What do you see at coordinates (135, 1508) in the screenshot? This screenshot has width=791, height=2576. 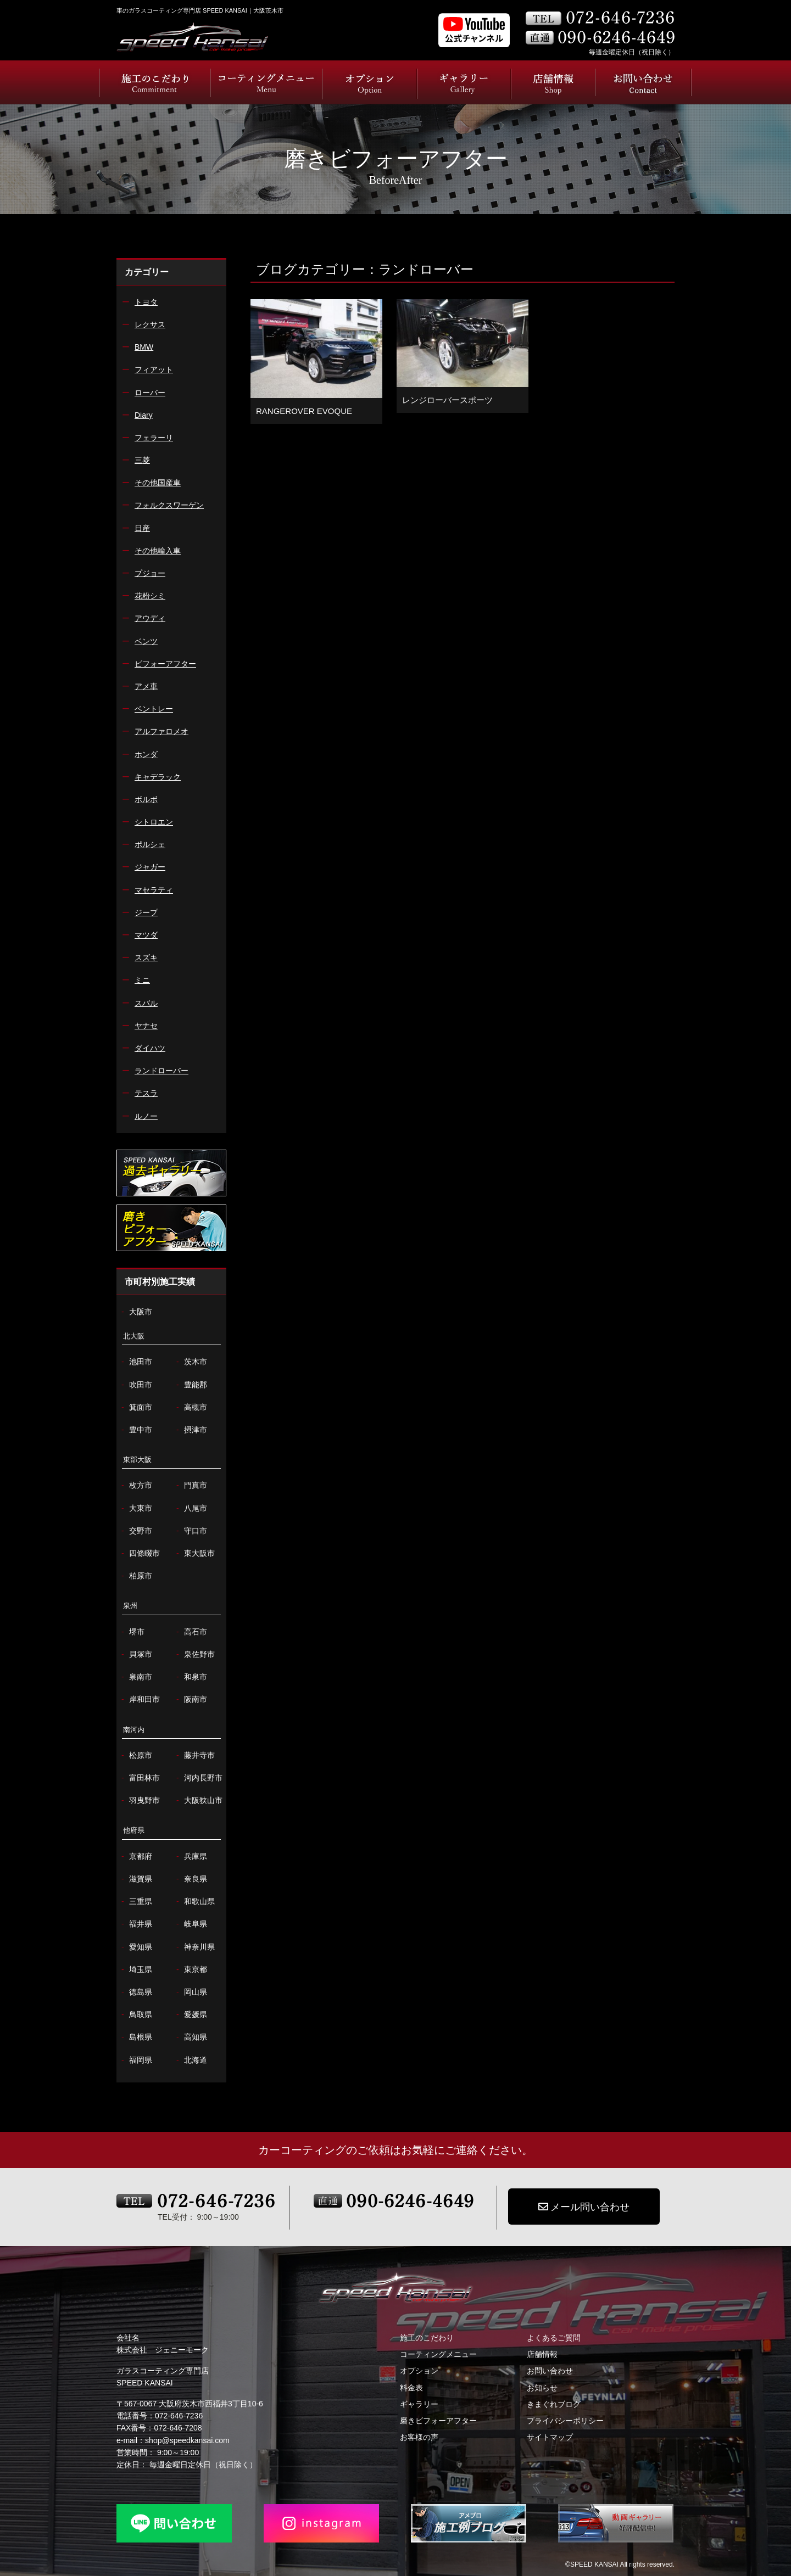 I see `大東市` at bounding box center [135, 1508].